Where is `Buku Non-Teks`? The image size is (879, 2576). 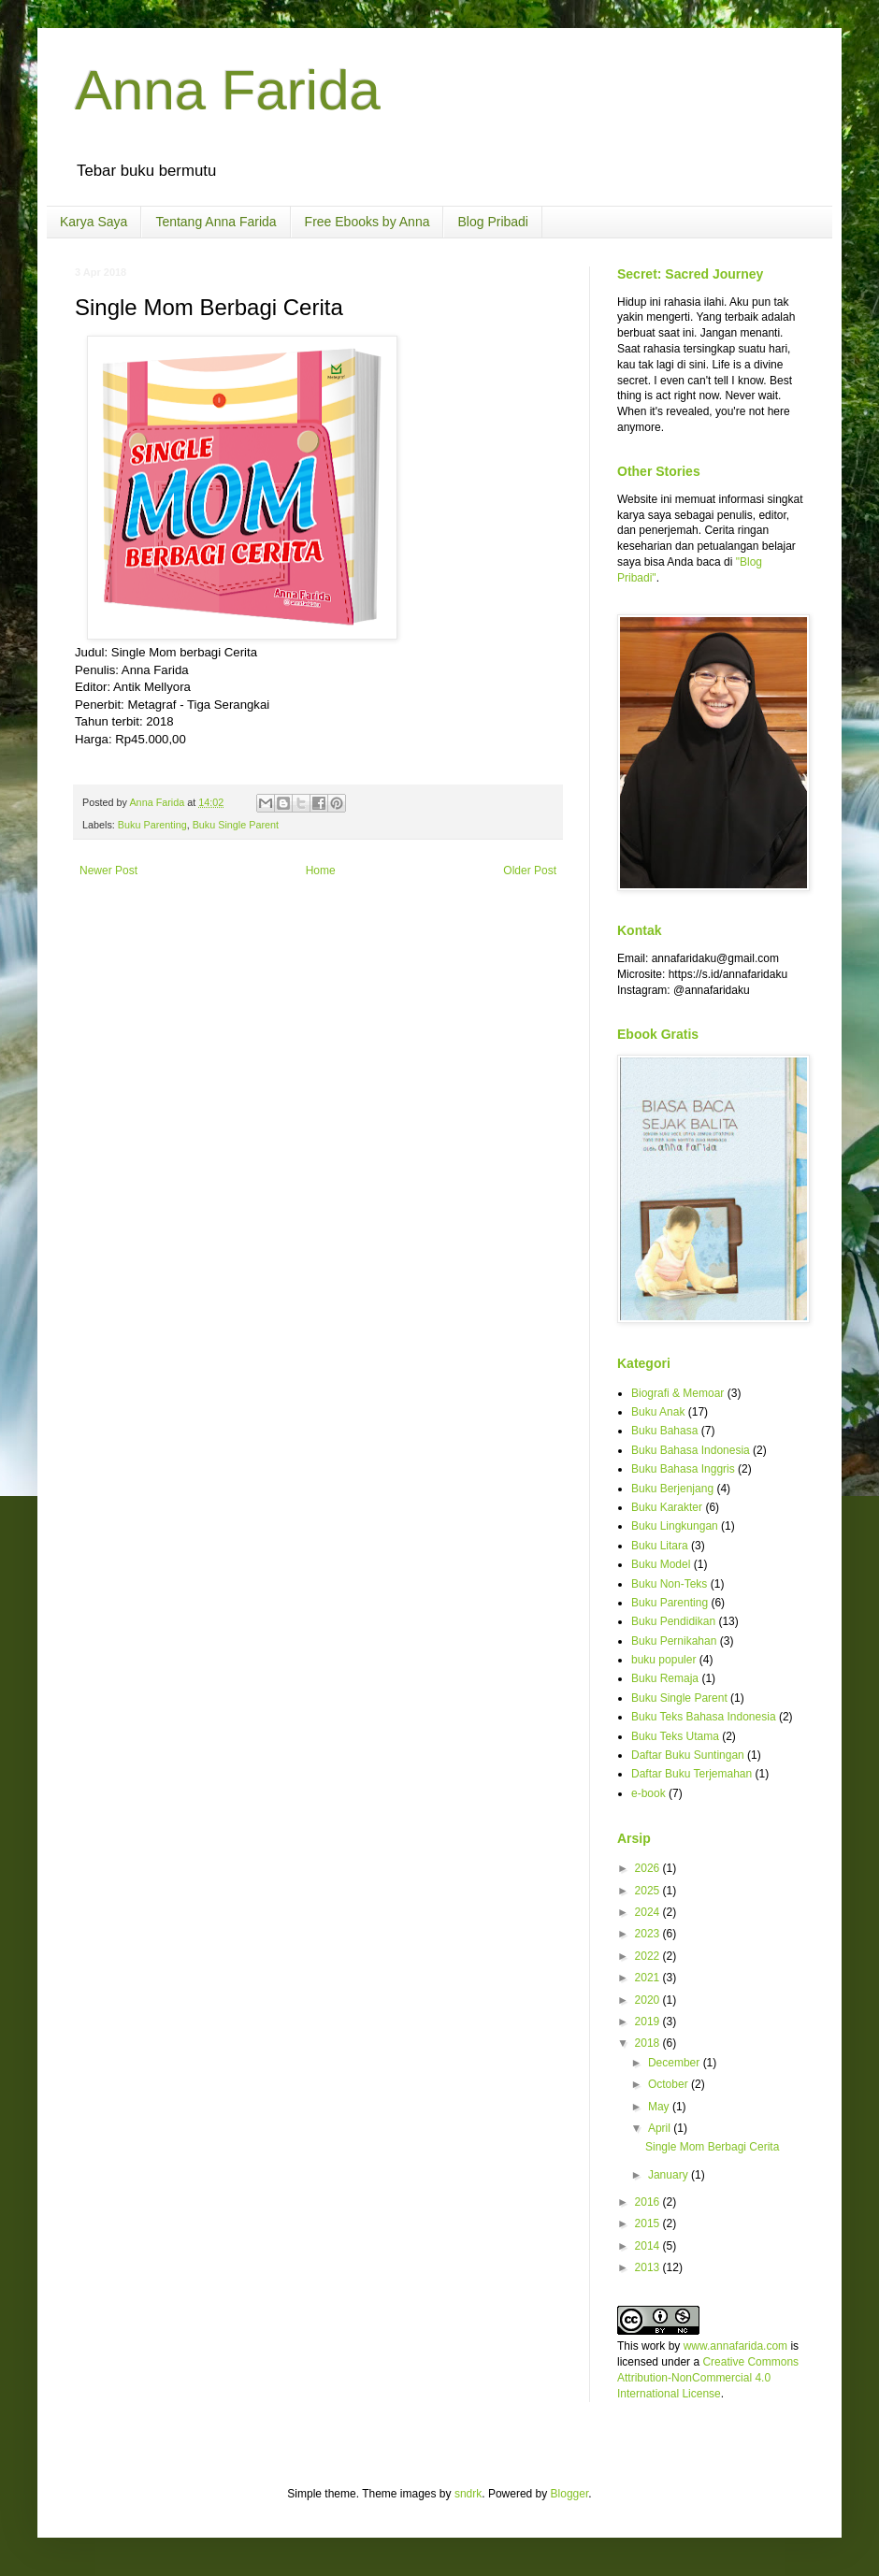
Buku Non-Teks is located at coordinates (669, 1583).